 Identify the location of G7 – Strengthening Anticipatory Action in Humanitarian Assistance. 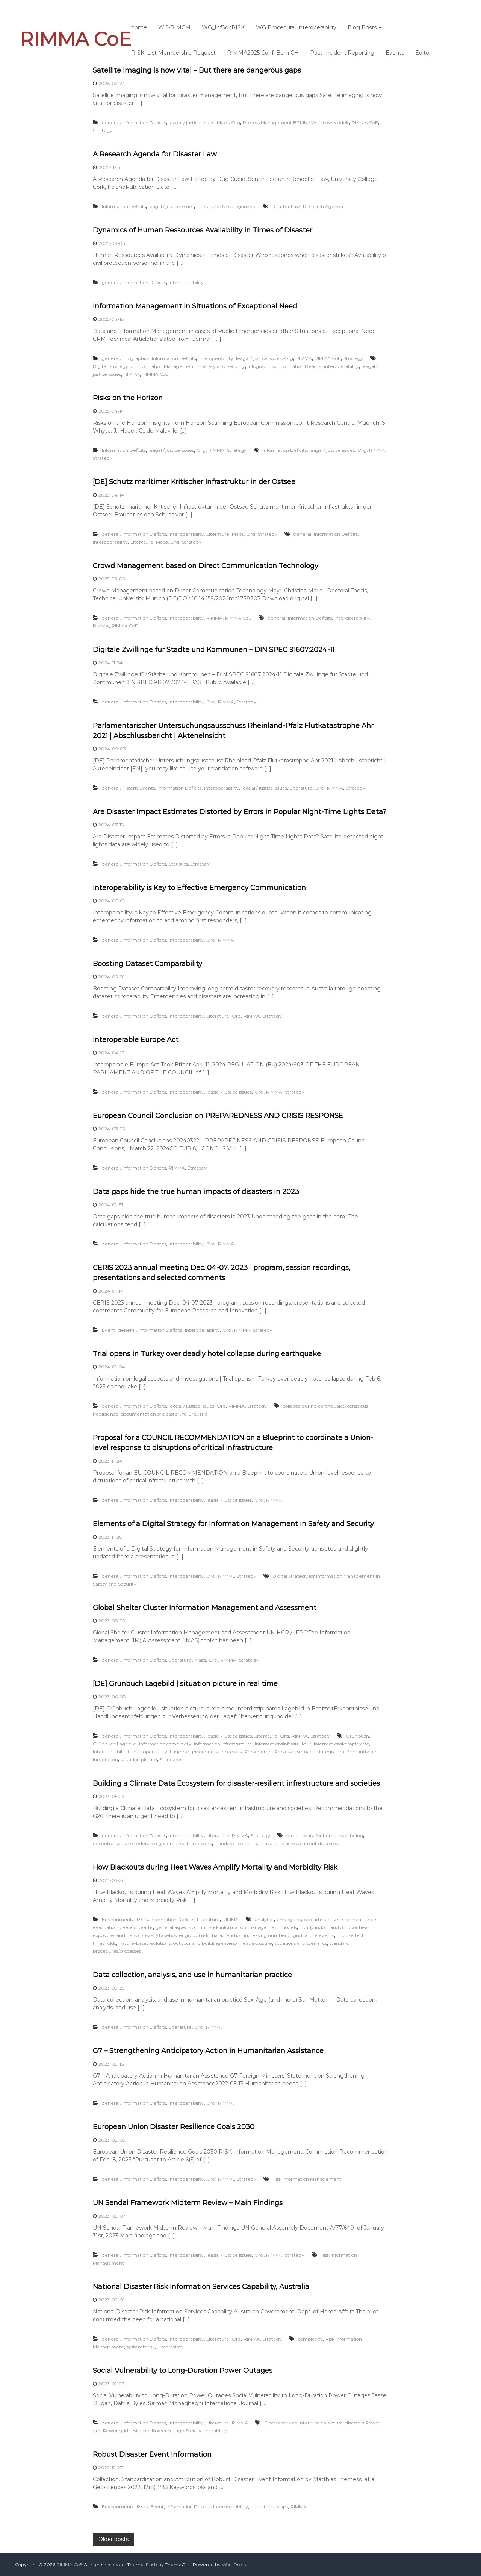
(208, 2051).